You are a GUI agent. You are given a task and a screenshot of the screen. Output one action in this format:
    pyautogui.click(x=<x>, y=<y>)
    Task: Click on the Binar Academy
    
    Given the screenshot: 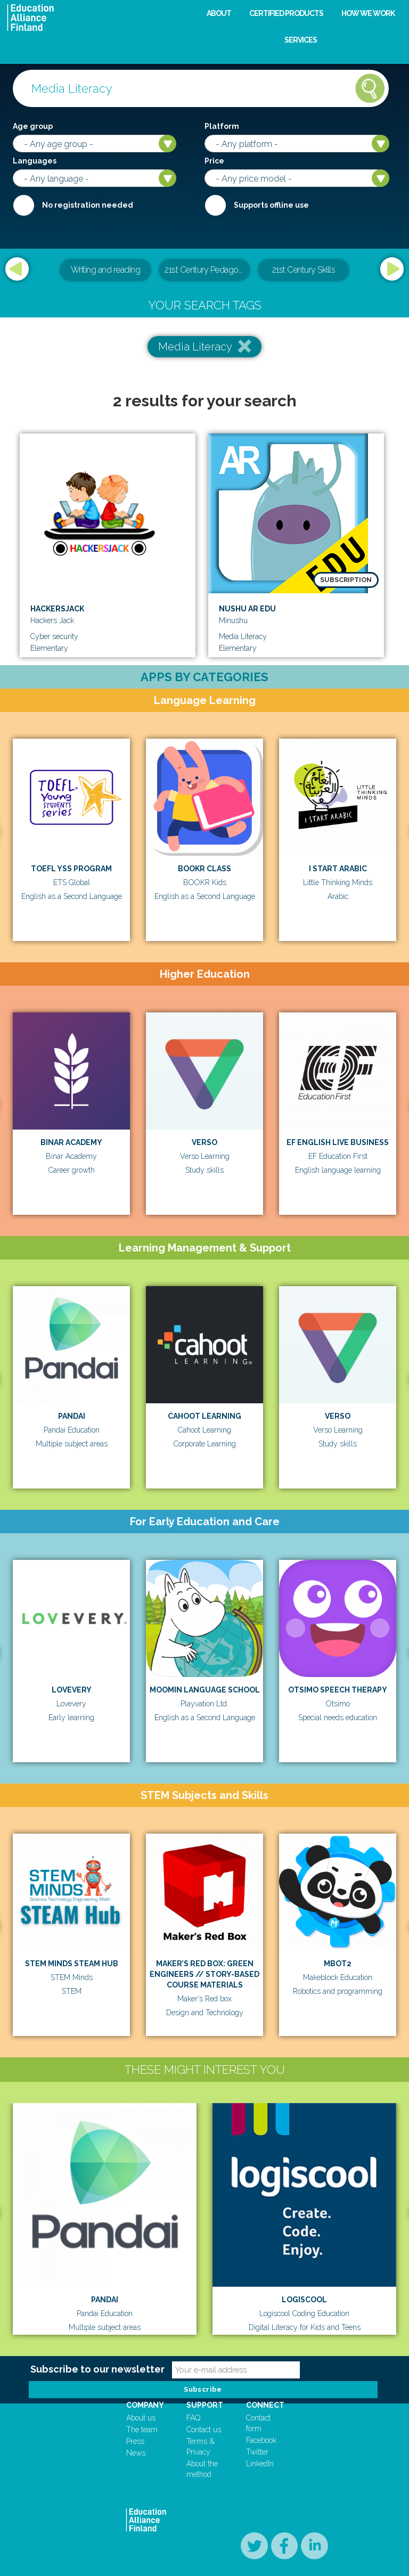 What is the action you would take?
    pyautogui.click(x=71, y=1142)
    